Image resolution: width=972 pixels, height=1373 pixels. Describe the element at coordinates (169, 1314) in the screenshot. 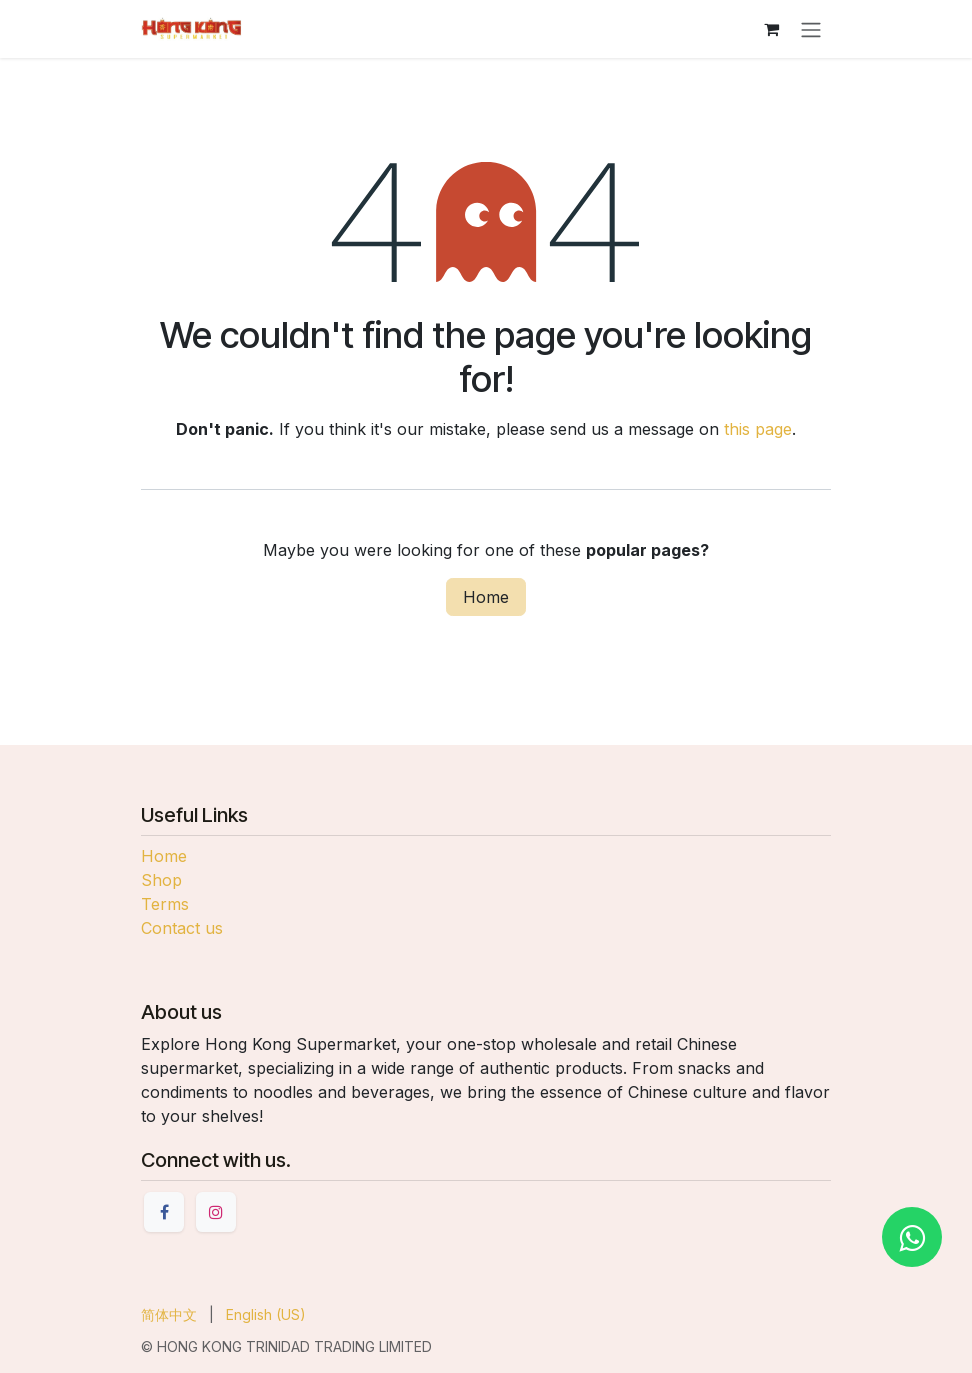

I see `[menuitem]` at that location.